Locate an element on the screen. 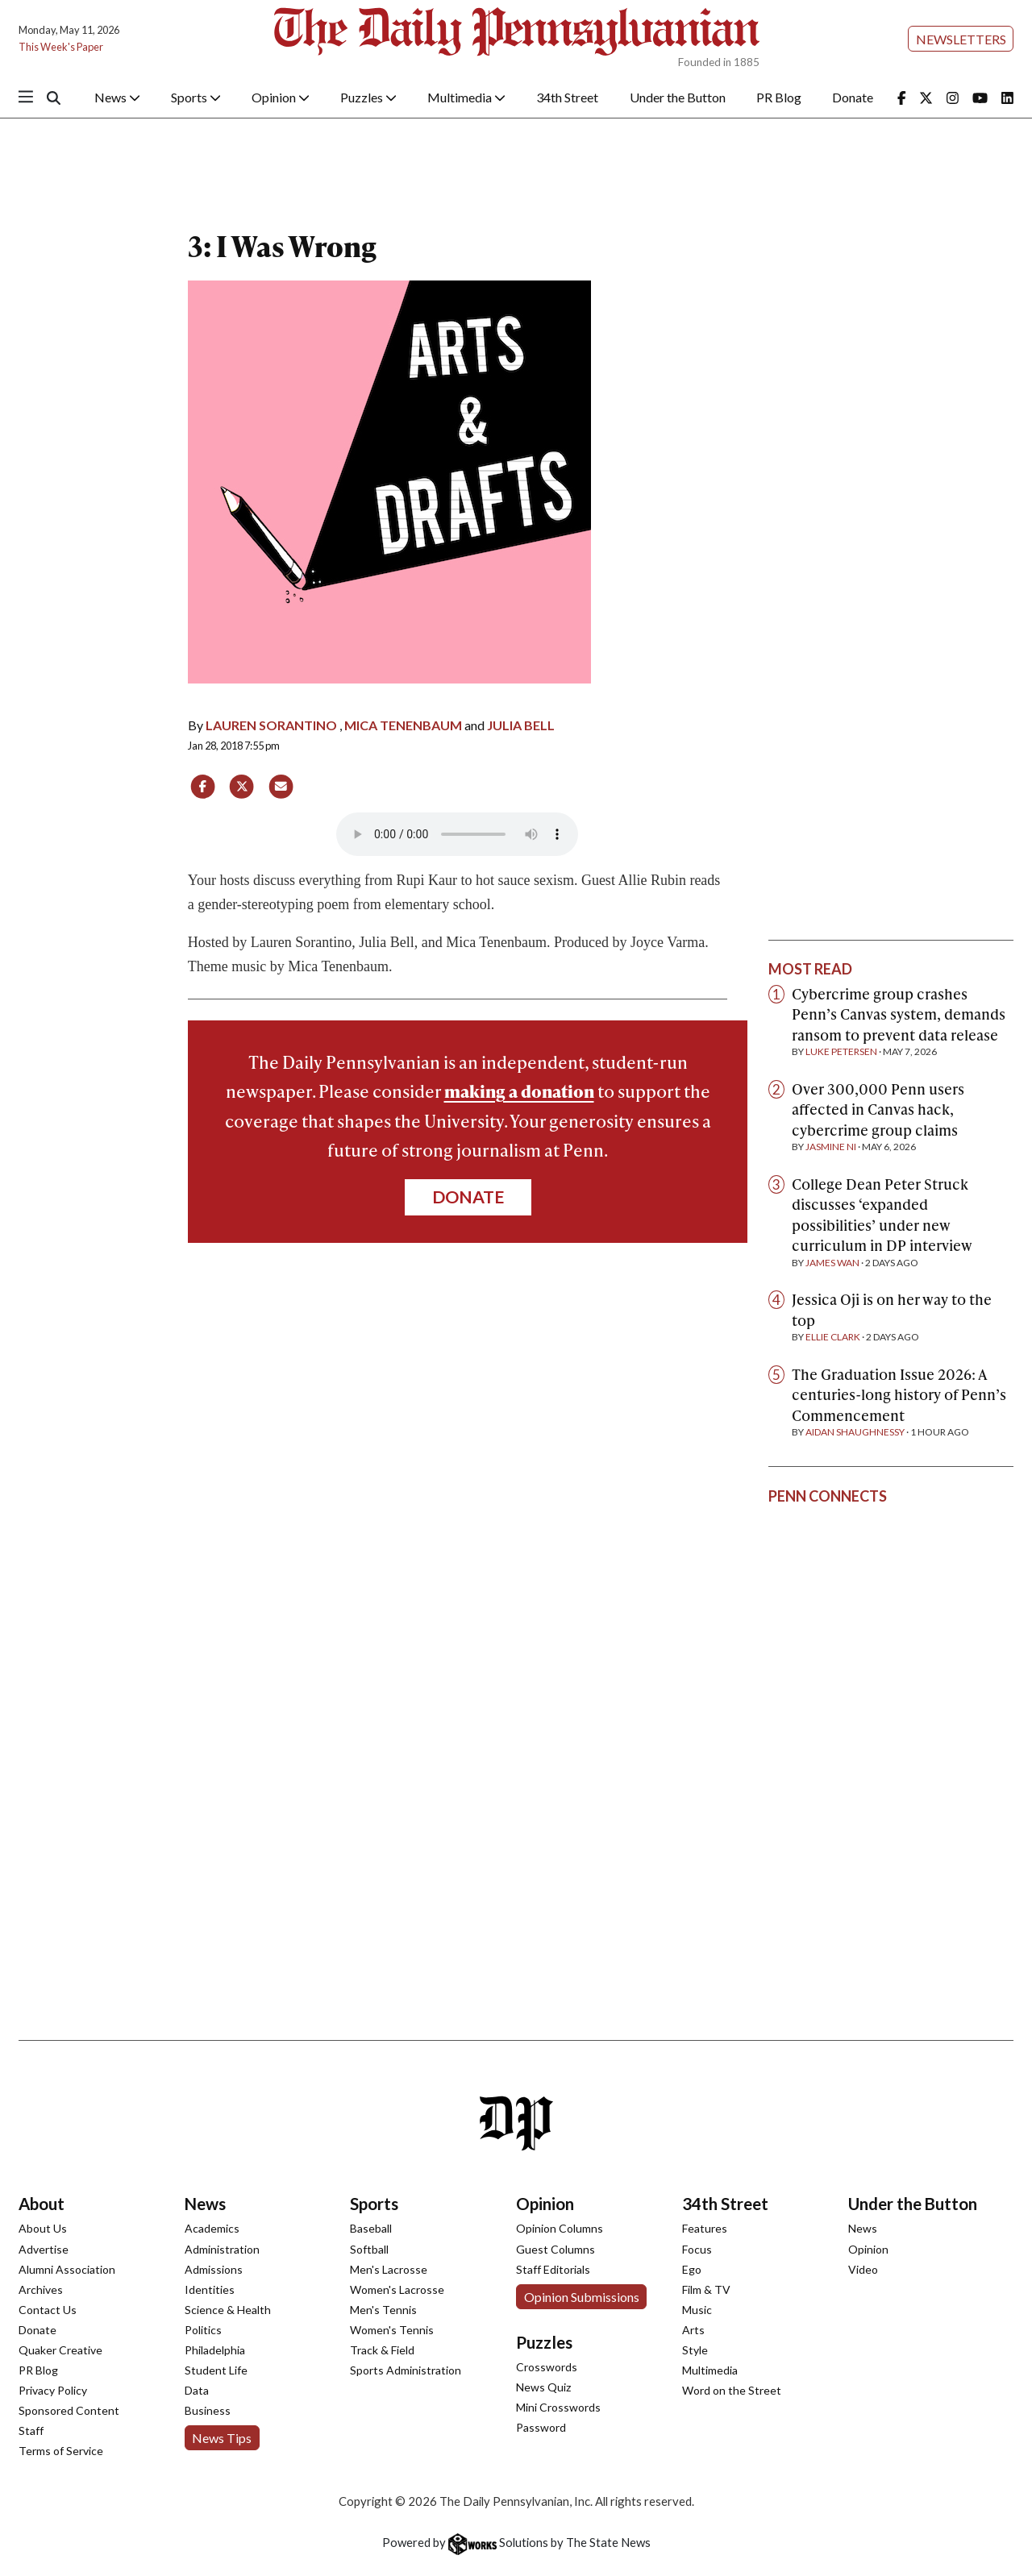  Administration is located at coordinates (222, 2249).